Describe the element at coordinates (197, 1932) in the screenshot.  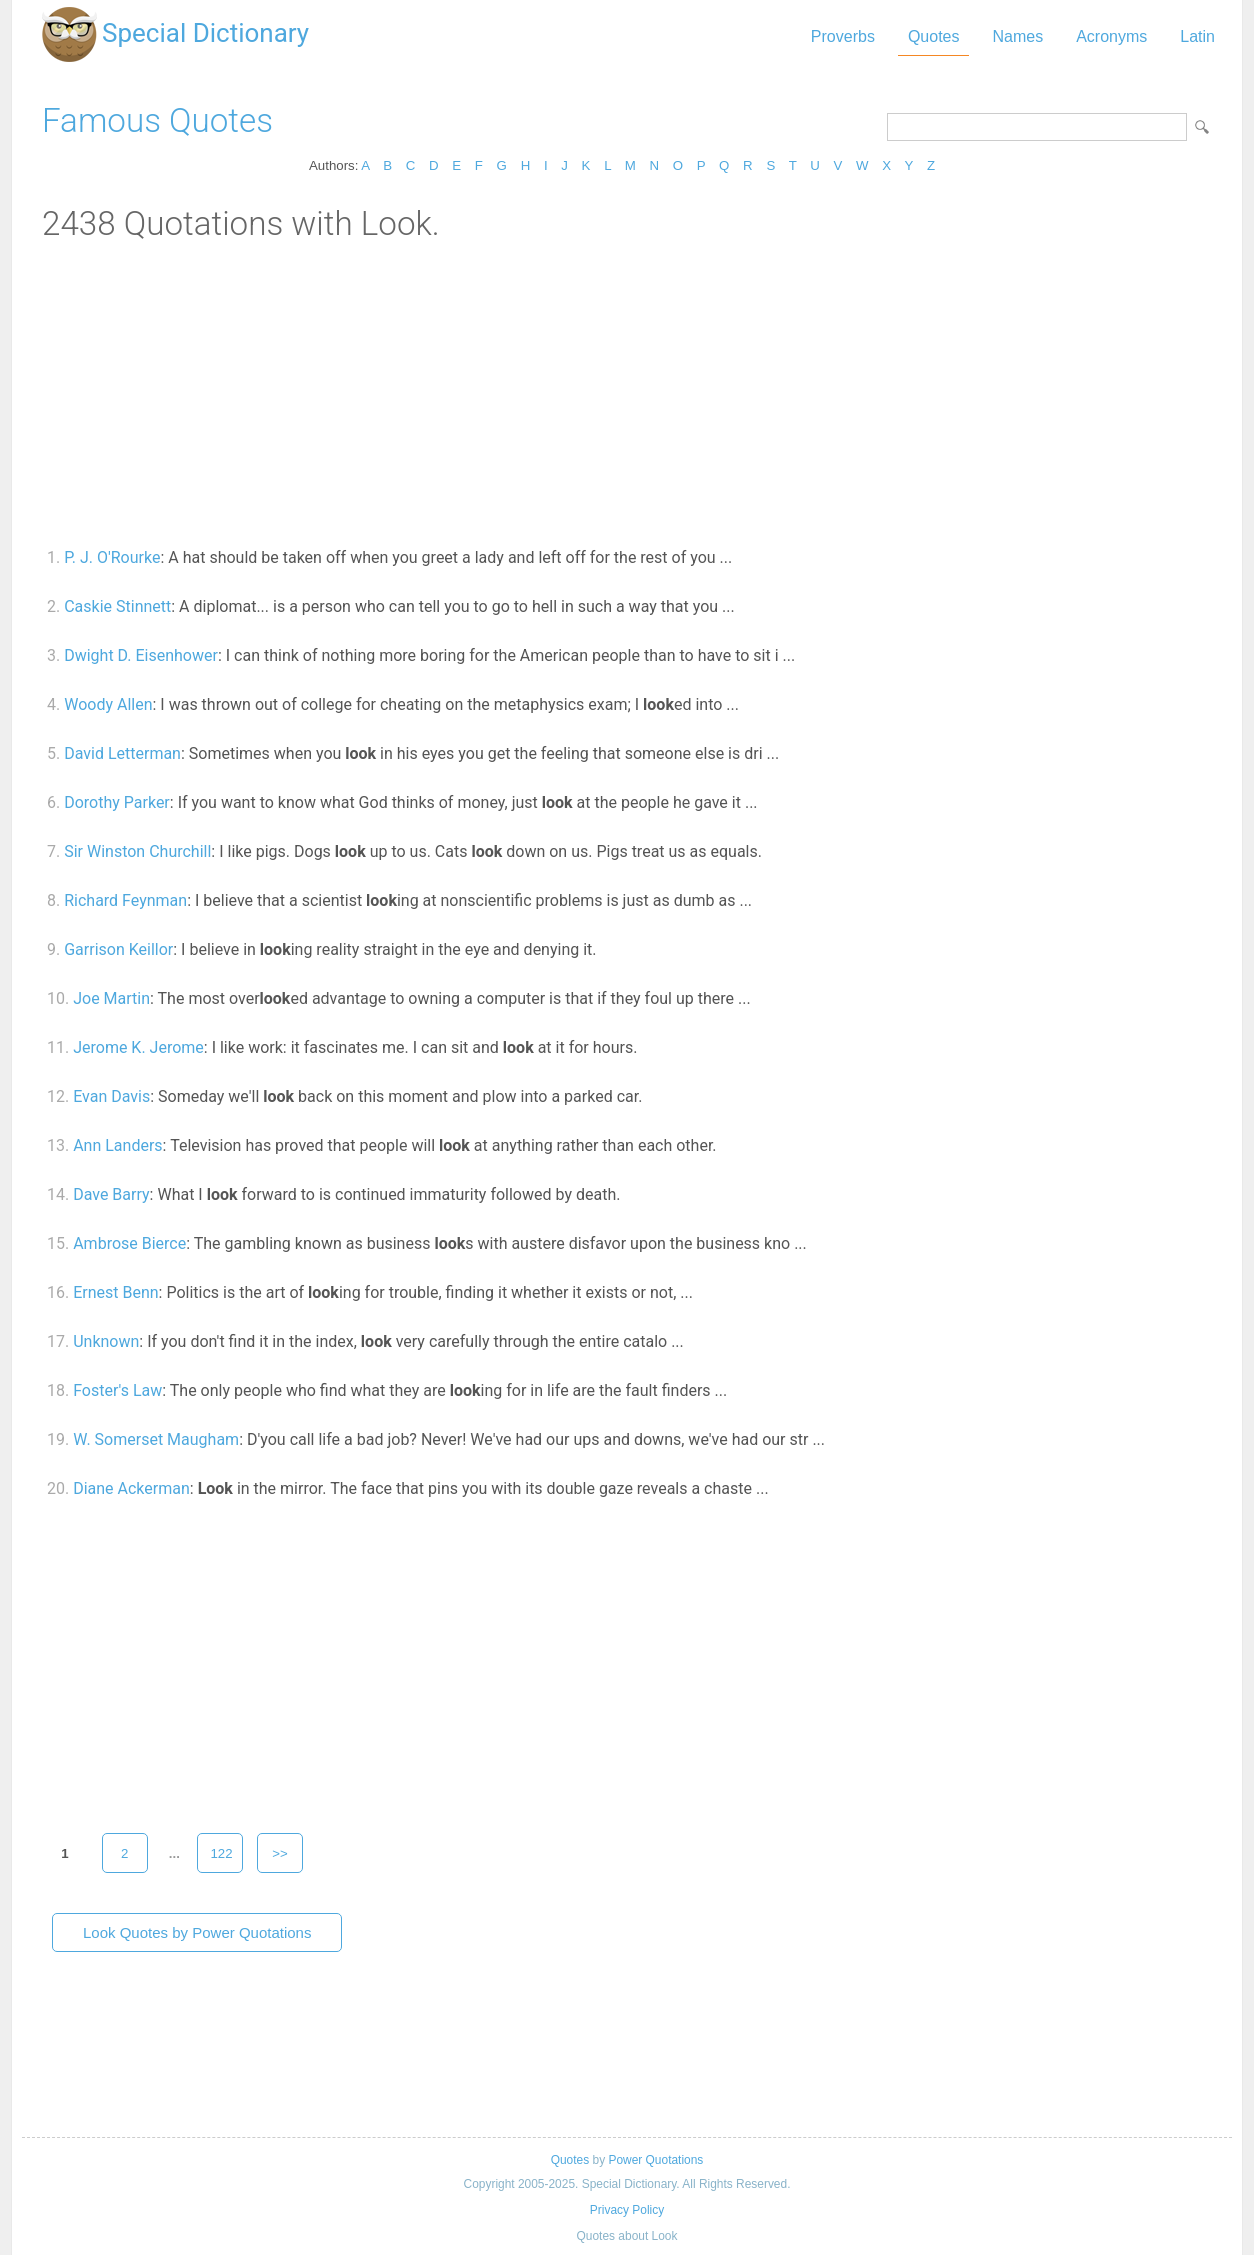
I see `Look Quotes by Power Quotations` at that location.